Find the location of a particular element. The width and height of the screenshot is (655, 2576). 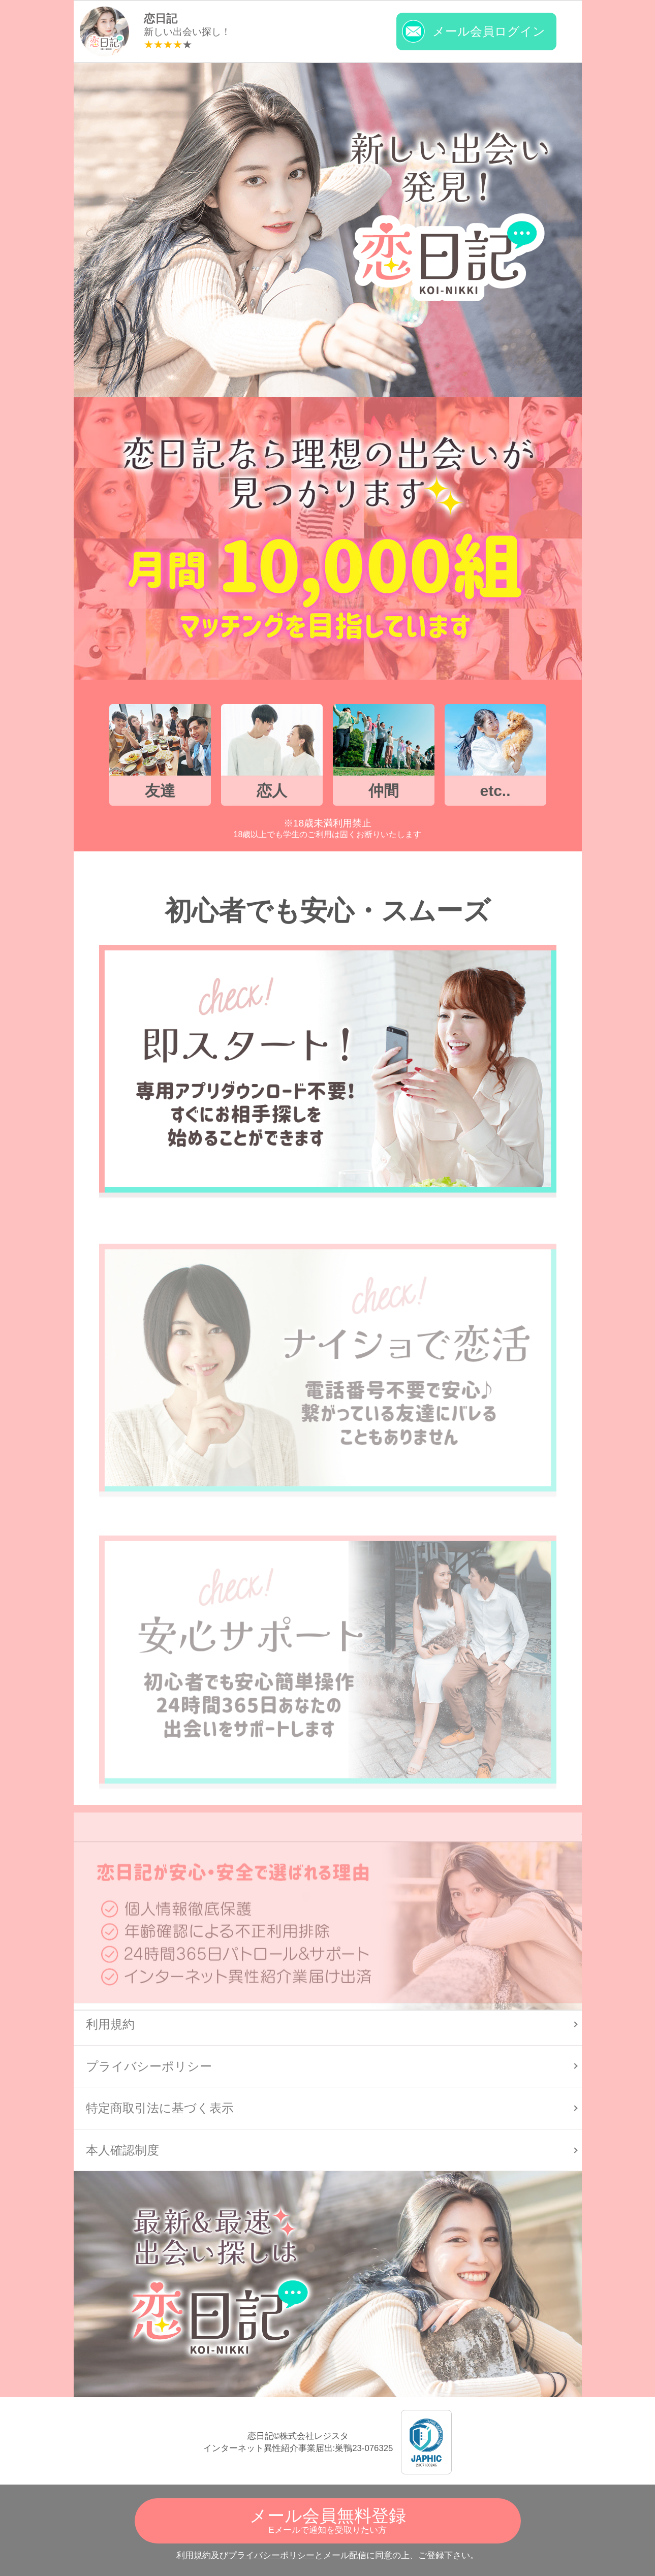

プライバシーポリシー is located at coordinates (271, 2555).